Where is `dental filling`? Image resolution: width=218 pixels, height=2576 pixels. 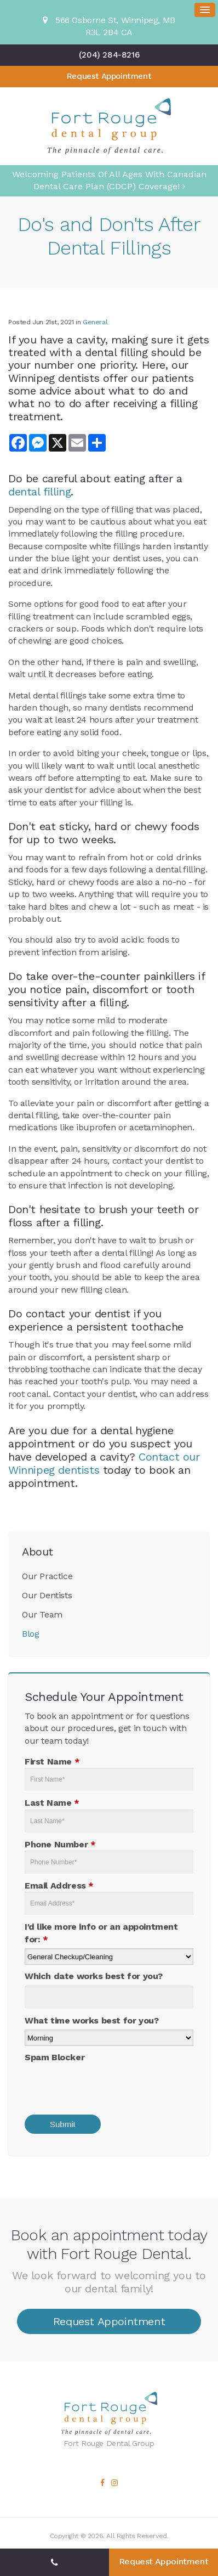
dental filling is located at coordinates (39, 491).